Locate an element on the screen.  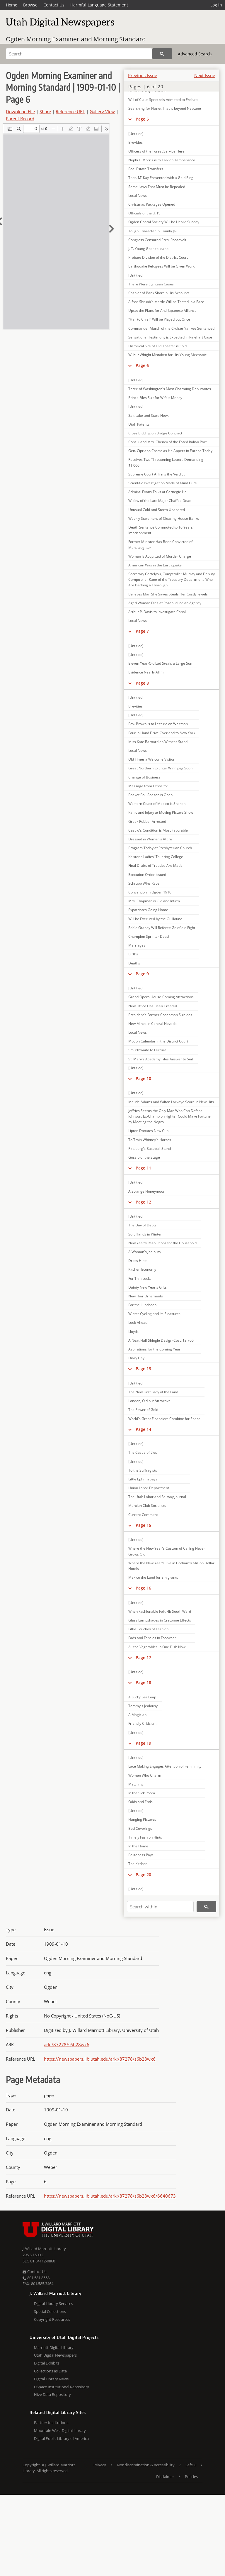
Pittsburg's Baseball Stand is located at coordinates (149, 1148).